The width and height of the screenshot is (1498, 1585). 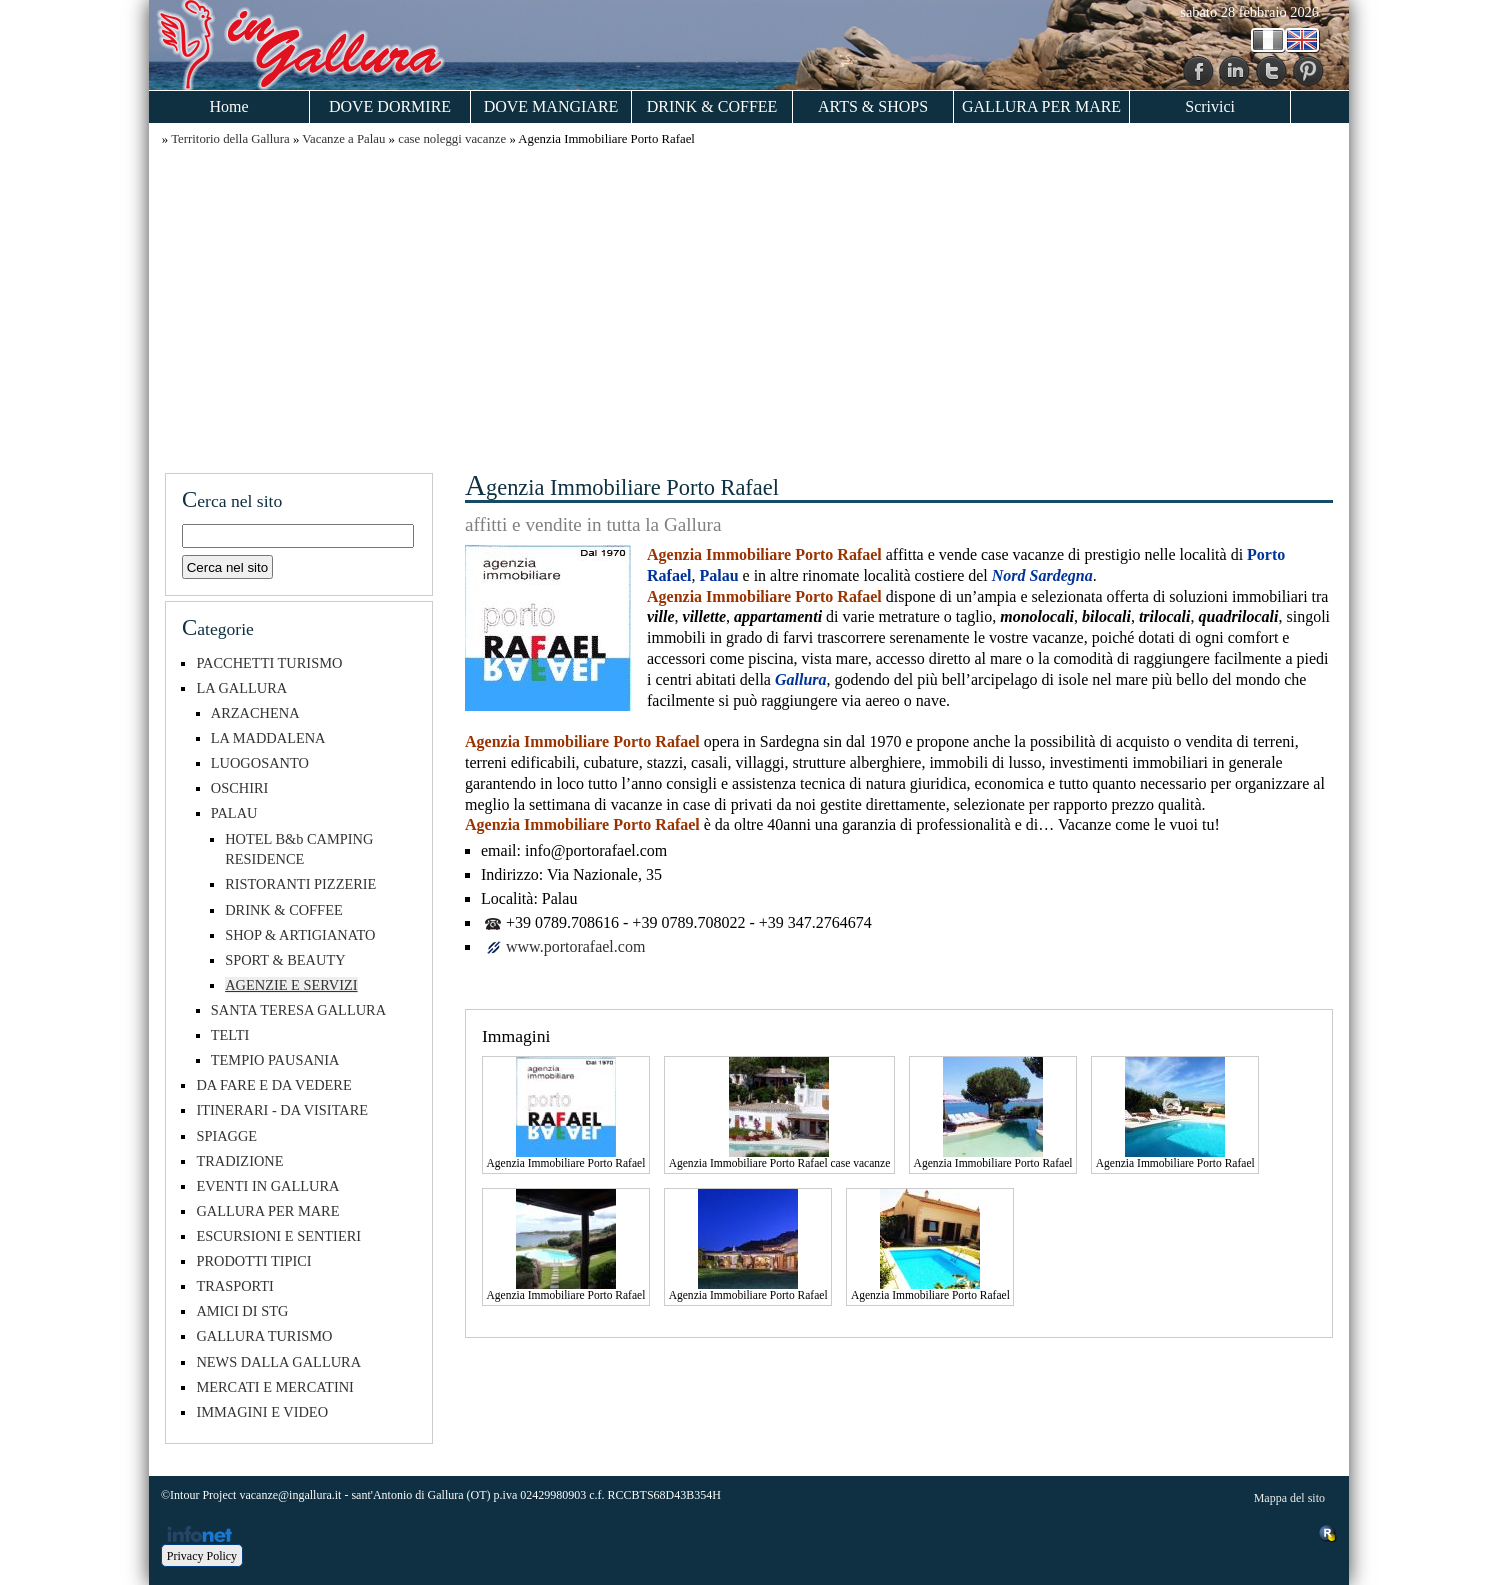 I want to click on OSCHIRI, so click(x=240, y=788).